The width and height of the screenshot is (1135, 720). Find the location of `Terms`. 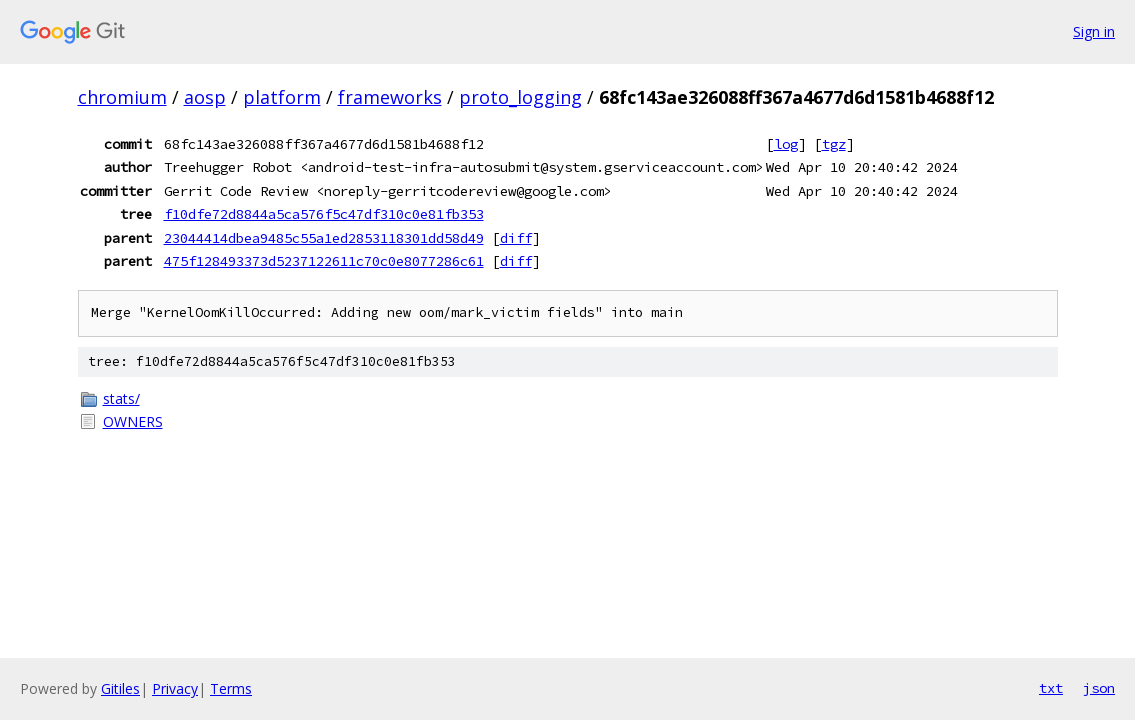

Terms is located at coordinates (231, 688).